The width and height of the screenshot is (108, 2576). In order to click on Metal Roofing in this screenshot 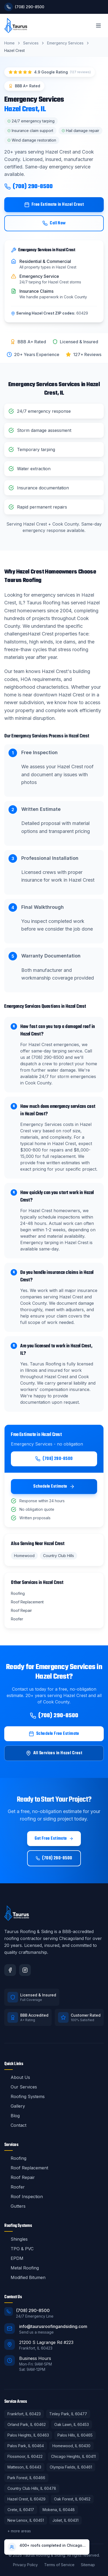, I will do `click(21, 2267)`.